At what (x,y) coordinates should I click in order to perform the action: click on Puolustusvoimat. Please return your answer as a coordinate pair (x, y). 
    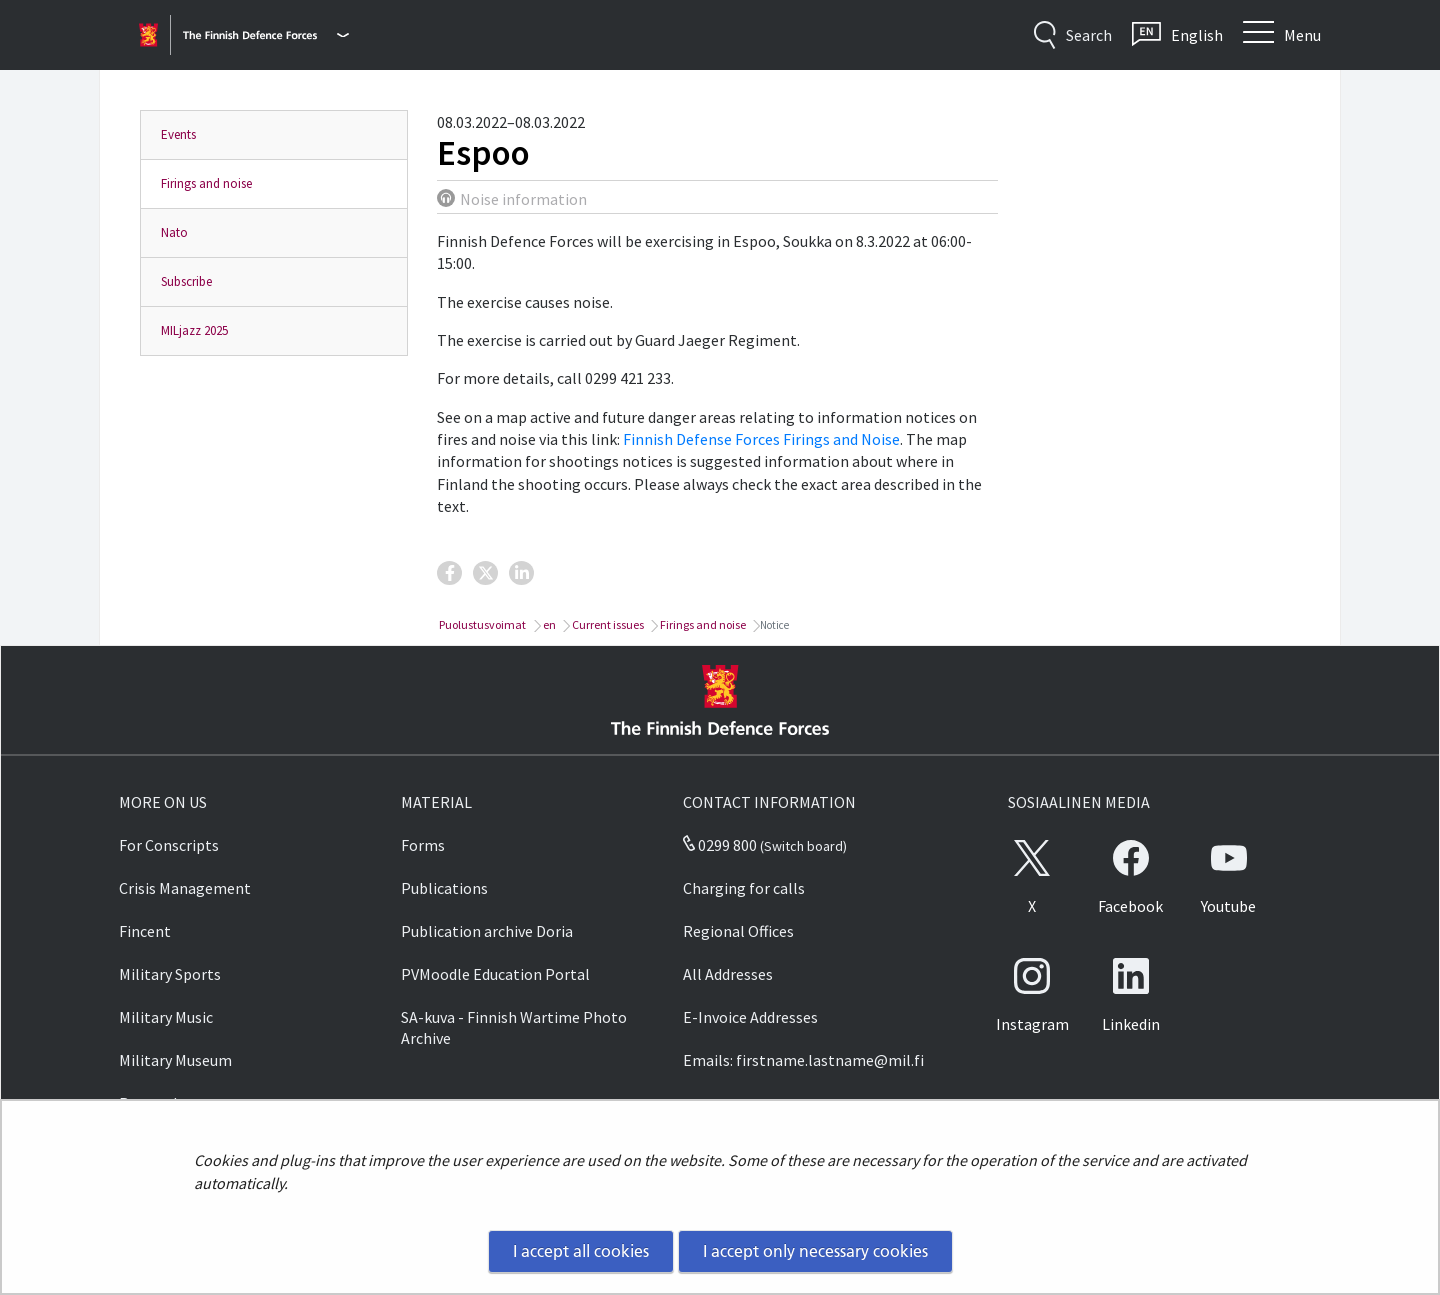
    Looking at the image, I should click on (481, 624).